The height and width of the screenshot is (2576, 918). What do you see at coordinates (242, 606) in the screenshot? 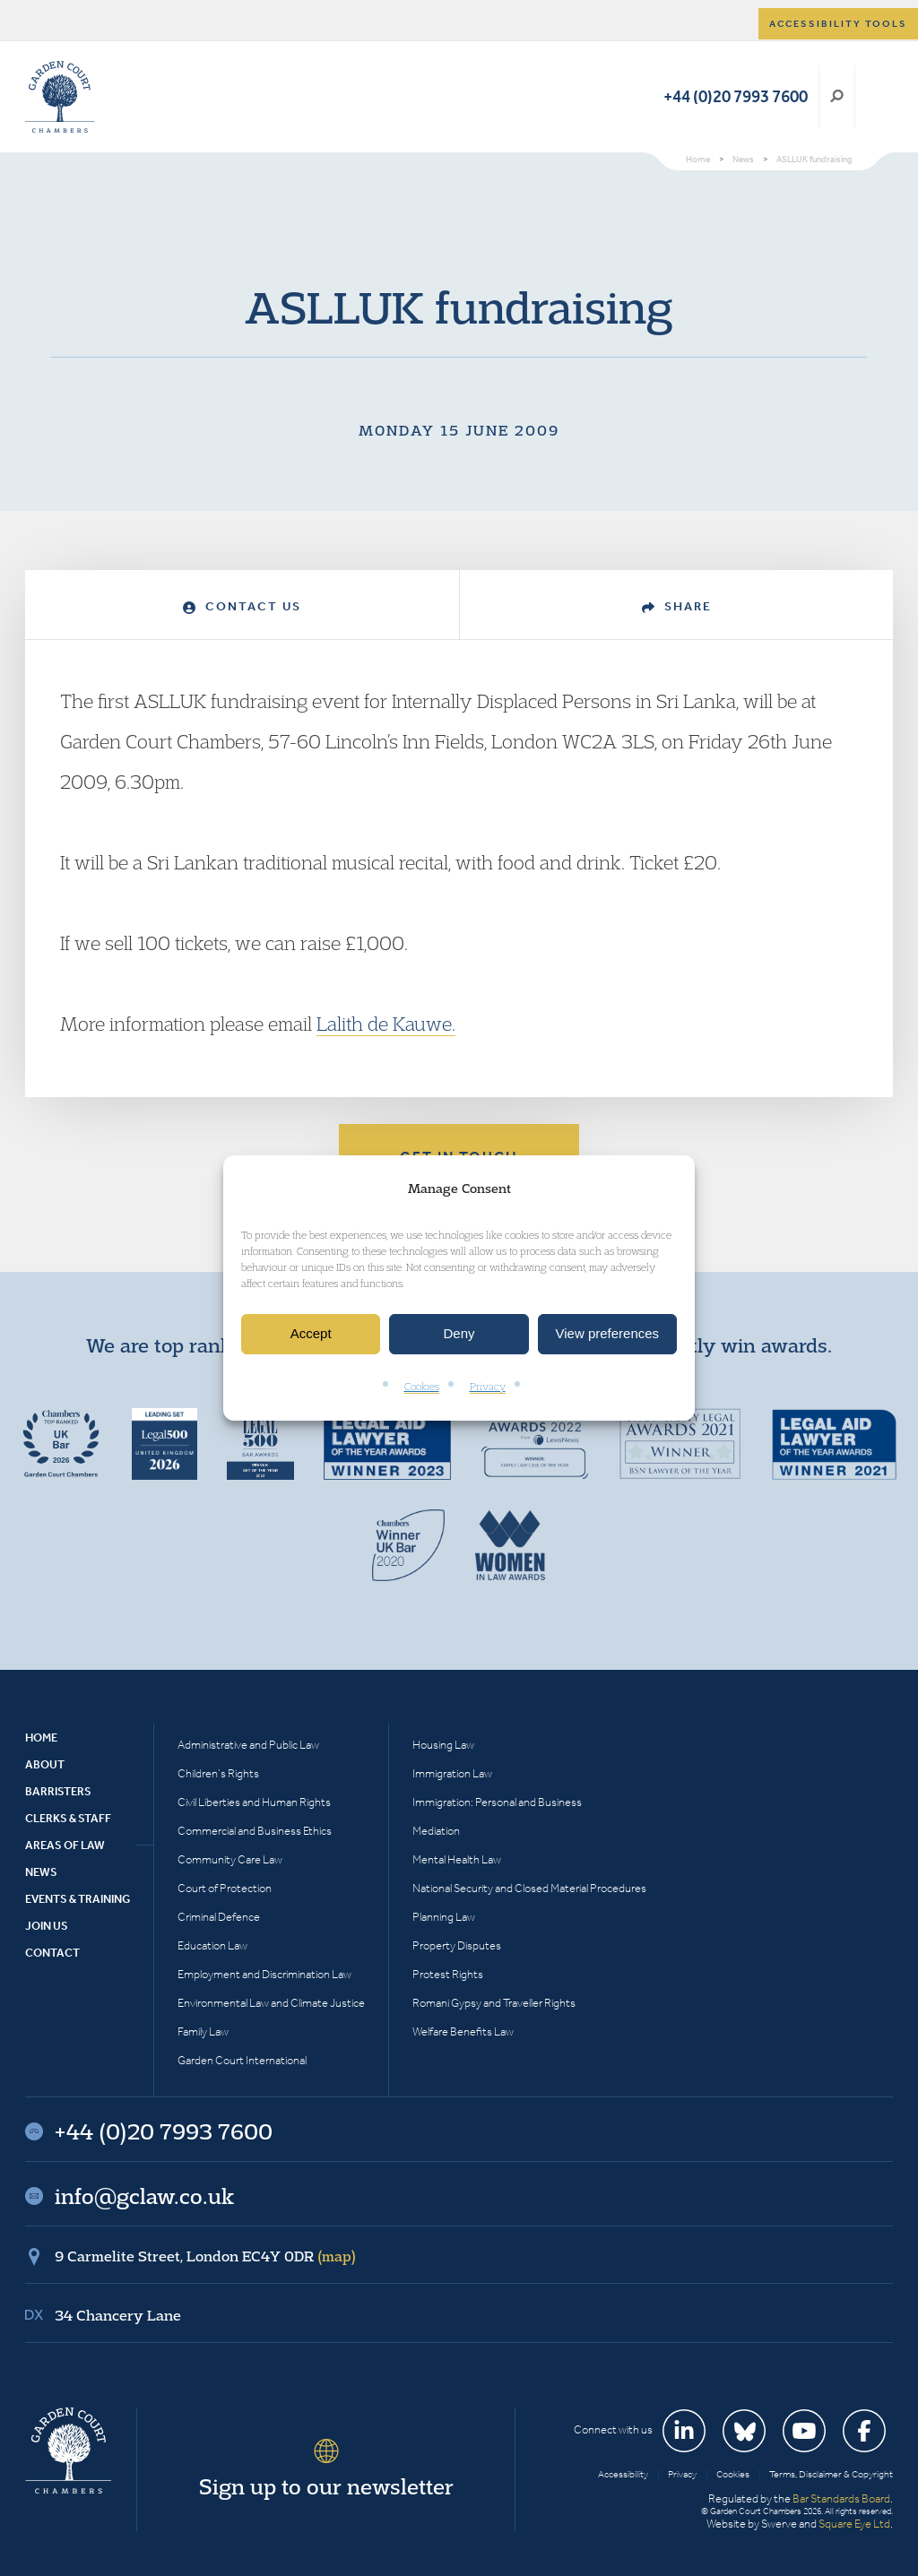
I see `Contact Us` at bounding box center [242, 606].